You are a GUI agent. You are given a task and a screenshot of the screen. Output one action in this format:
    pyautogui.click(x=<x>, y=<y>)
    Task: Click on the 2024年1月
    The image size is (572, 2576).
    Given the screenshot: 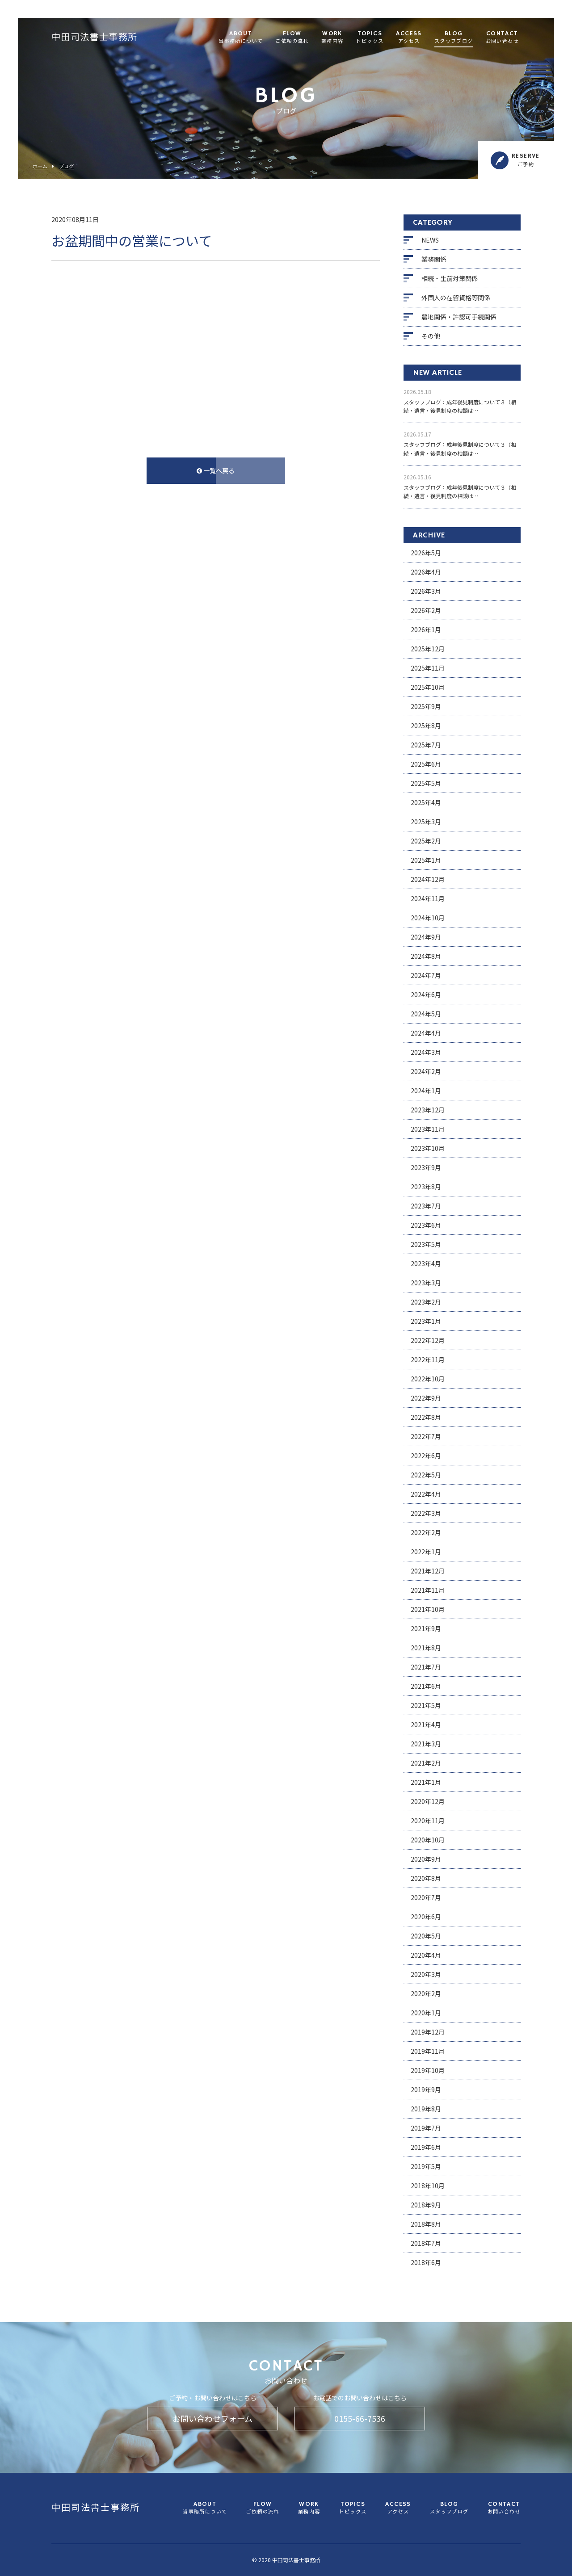 What is the action you would take?
    pyautogui.click(x=426, y=1090)
    